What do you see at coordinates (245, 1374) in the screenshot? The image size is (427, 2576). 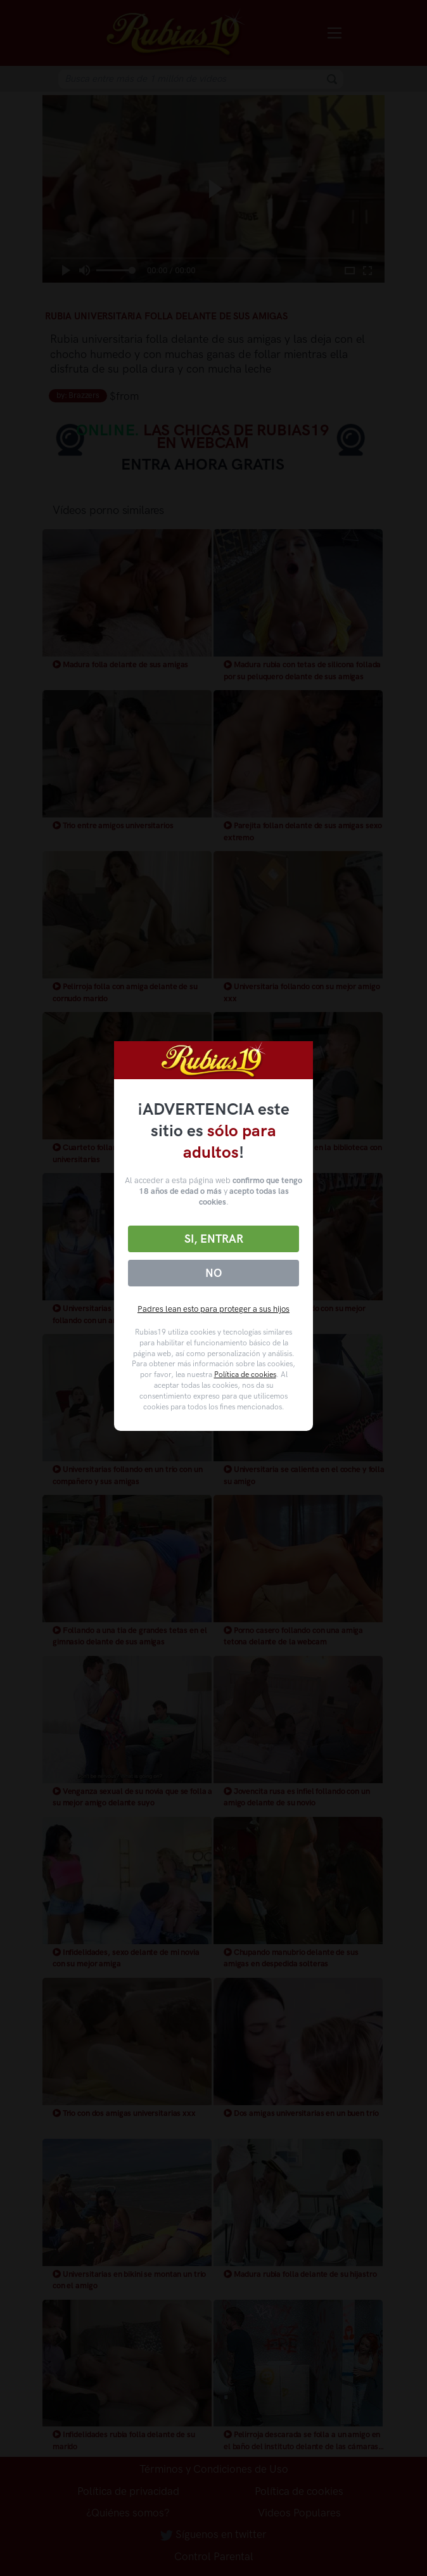 I see `Política de cookies` at bounding box center [245, 1374].